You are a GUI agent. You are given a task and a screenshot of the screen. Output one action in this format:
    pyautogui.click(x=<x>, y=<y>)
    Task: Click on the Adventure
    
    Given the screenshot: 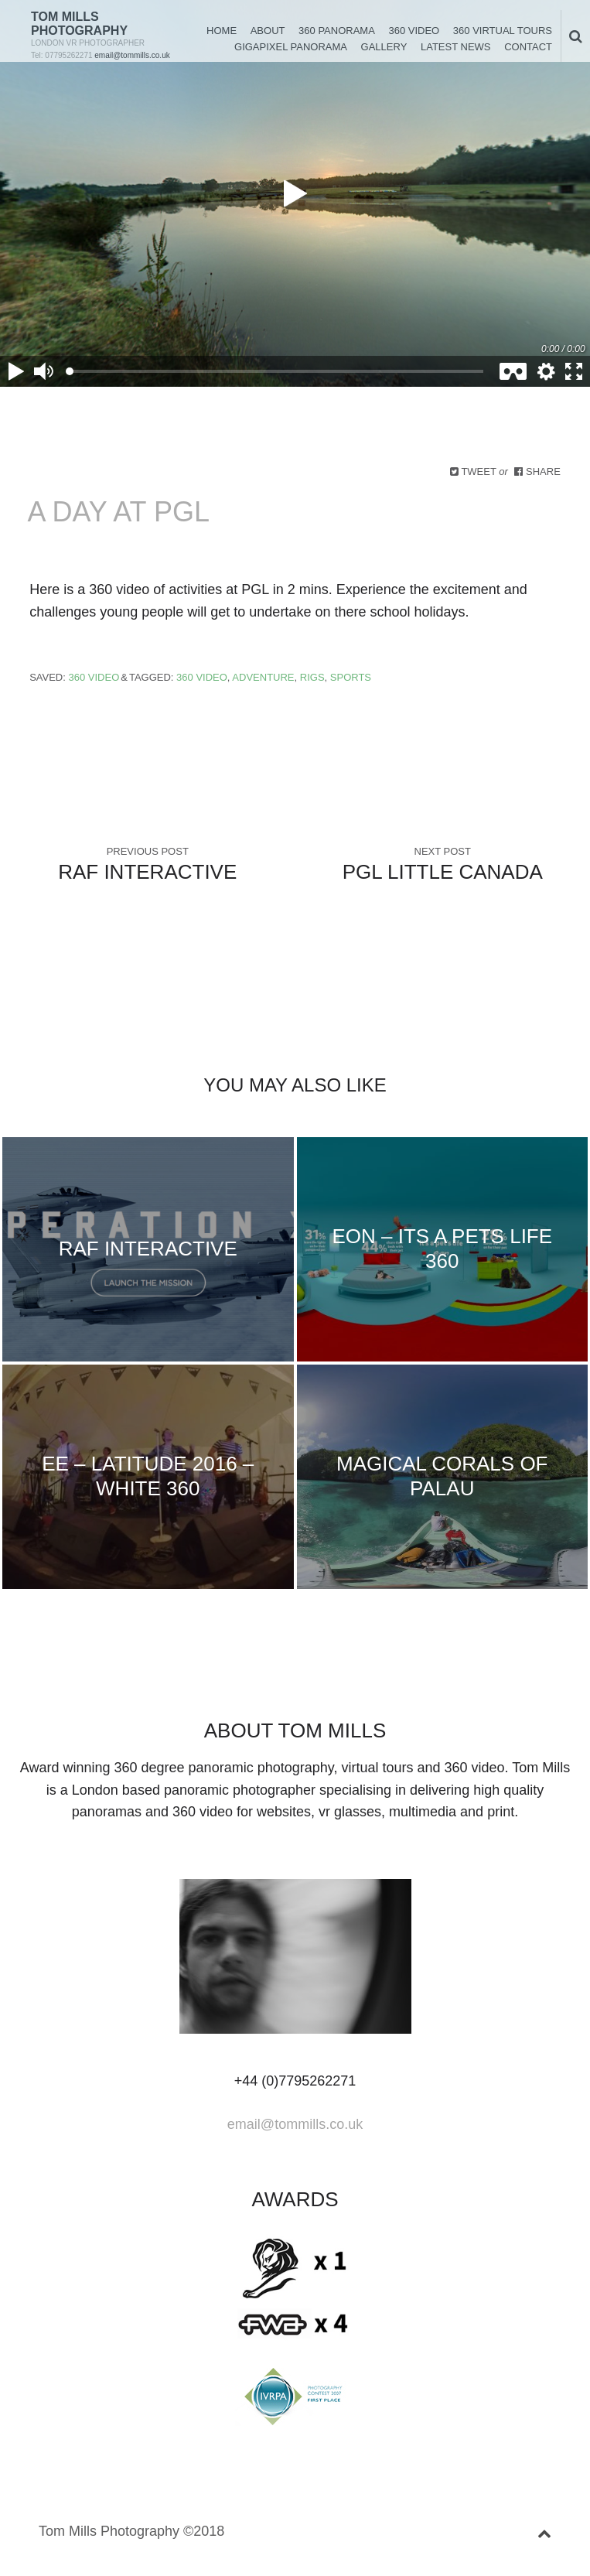 What is the action you would take?
    pyautogui.click(x=263, y=677)
    